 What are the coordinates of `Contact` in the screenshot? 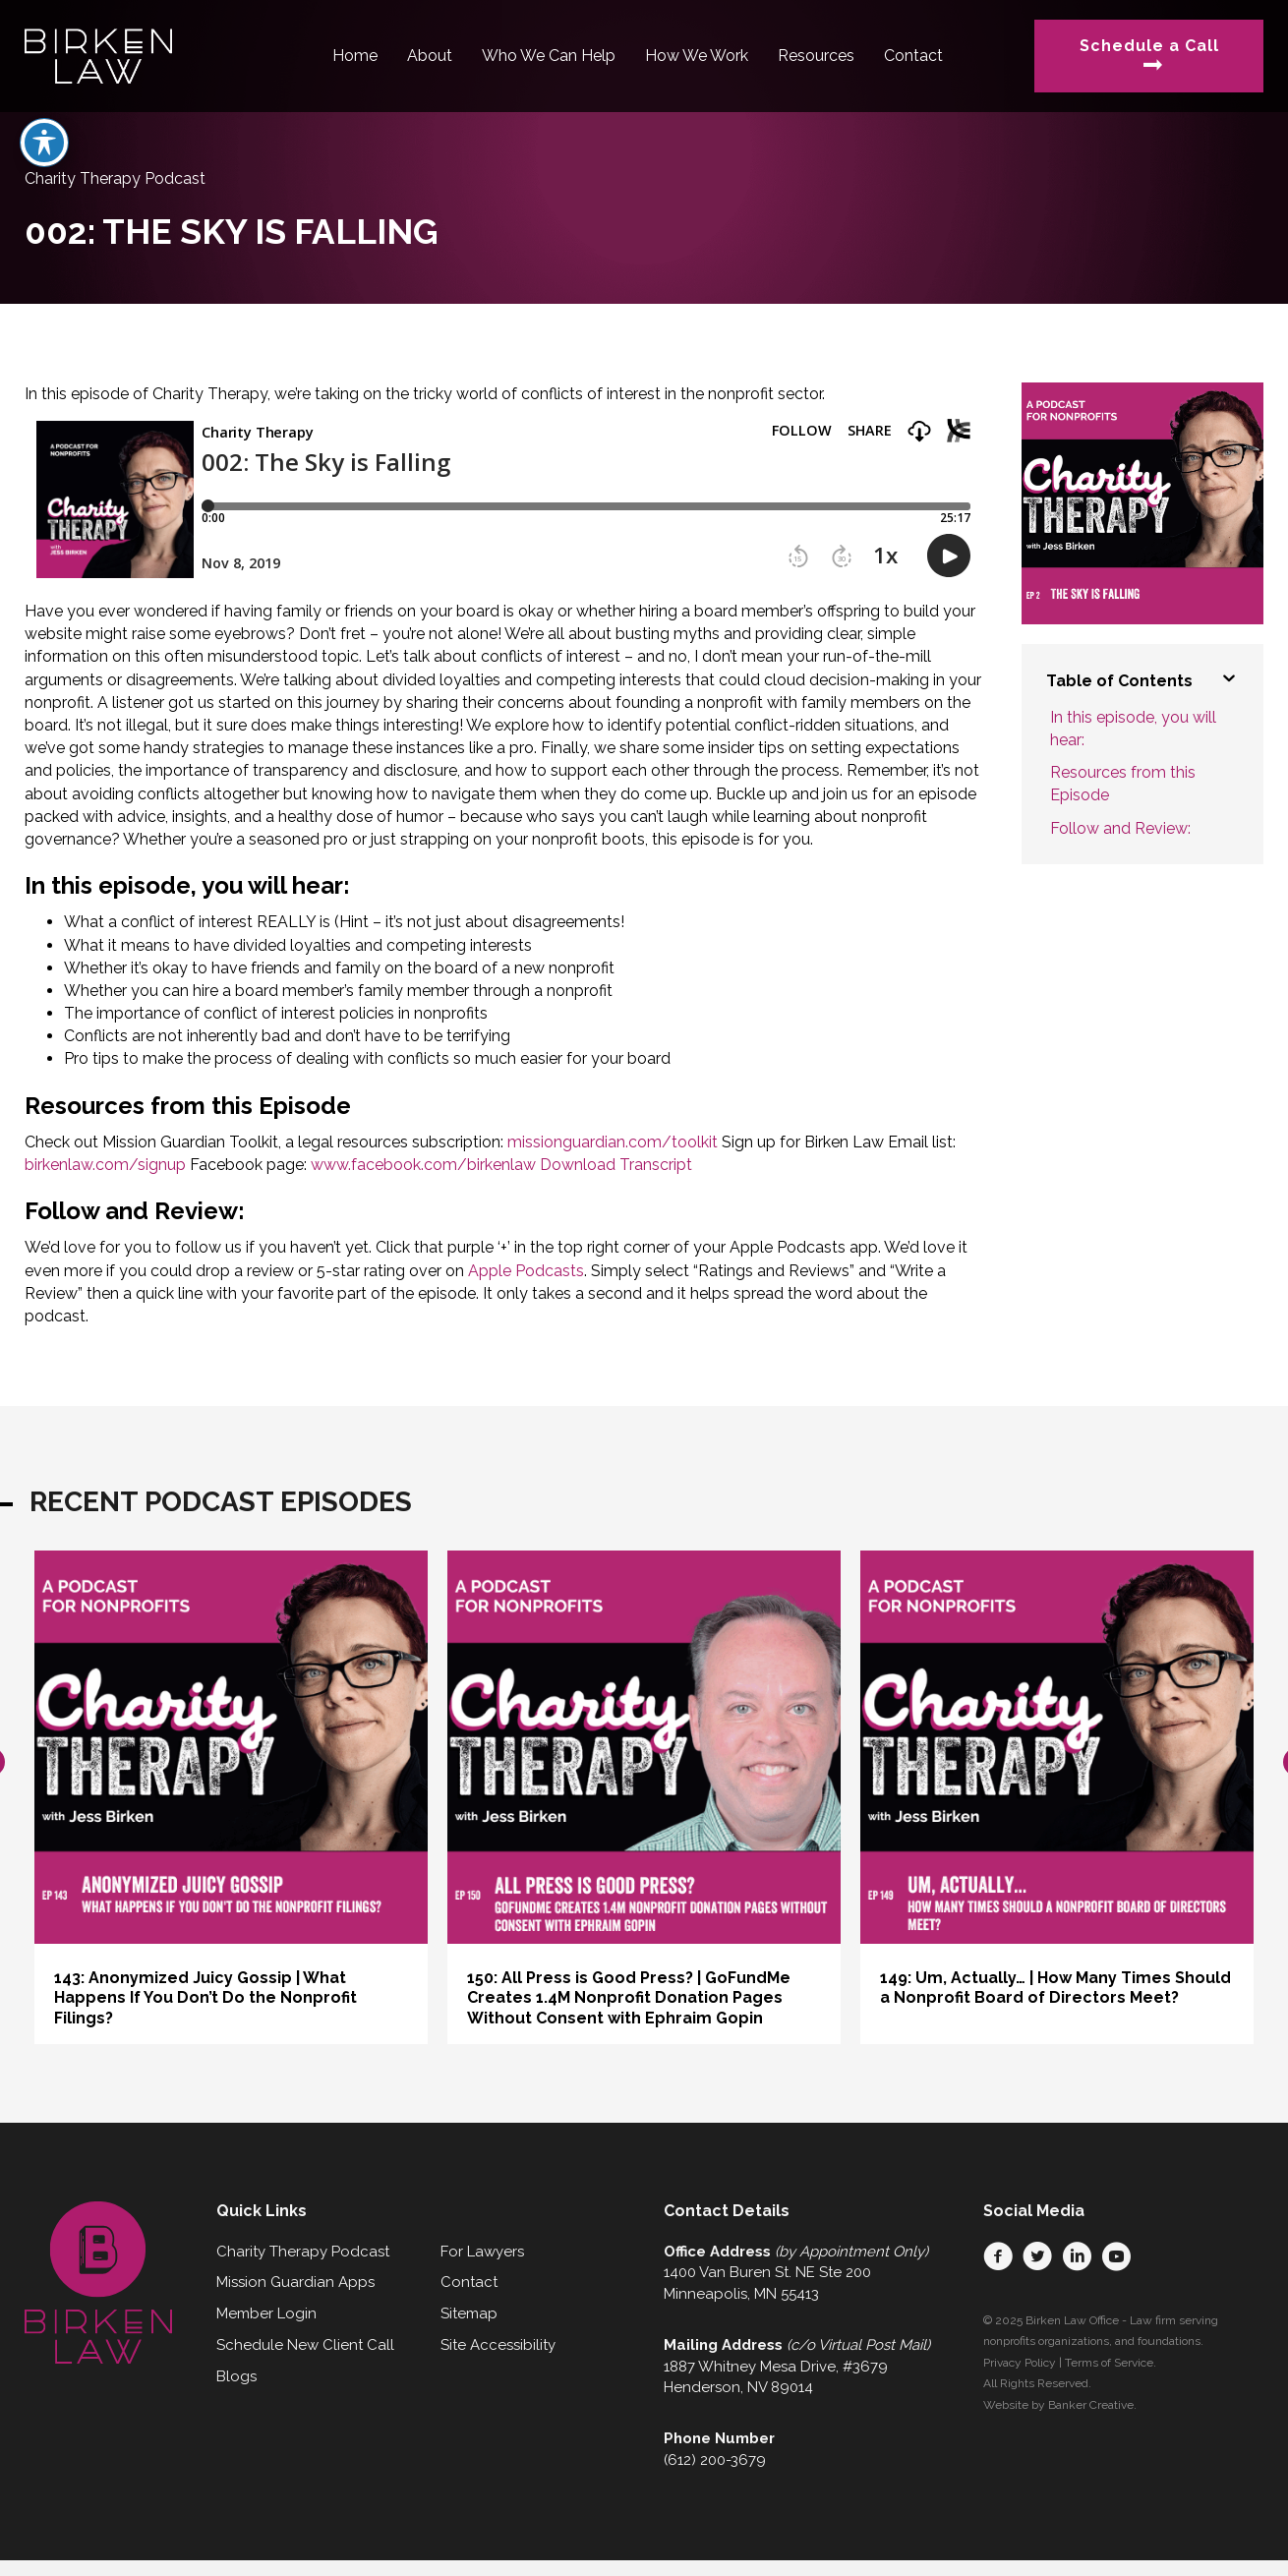 It's located at (469, 2282).